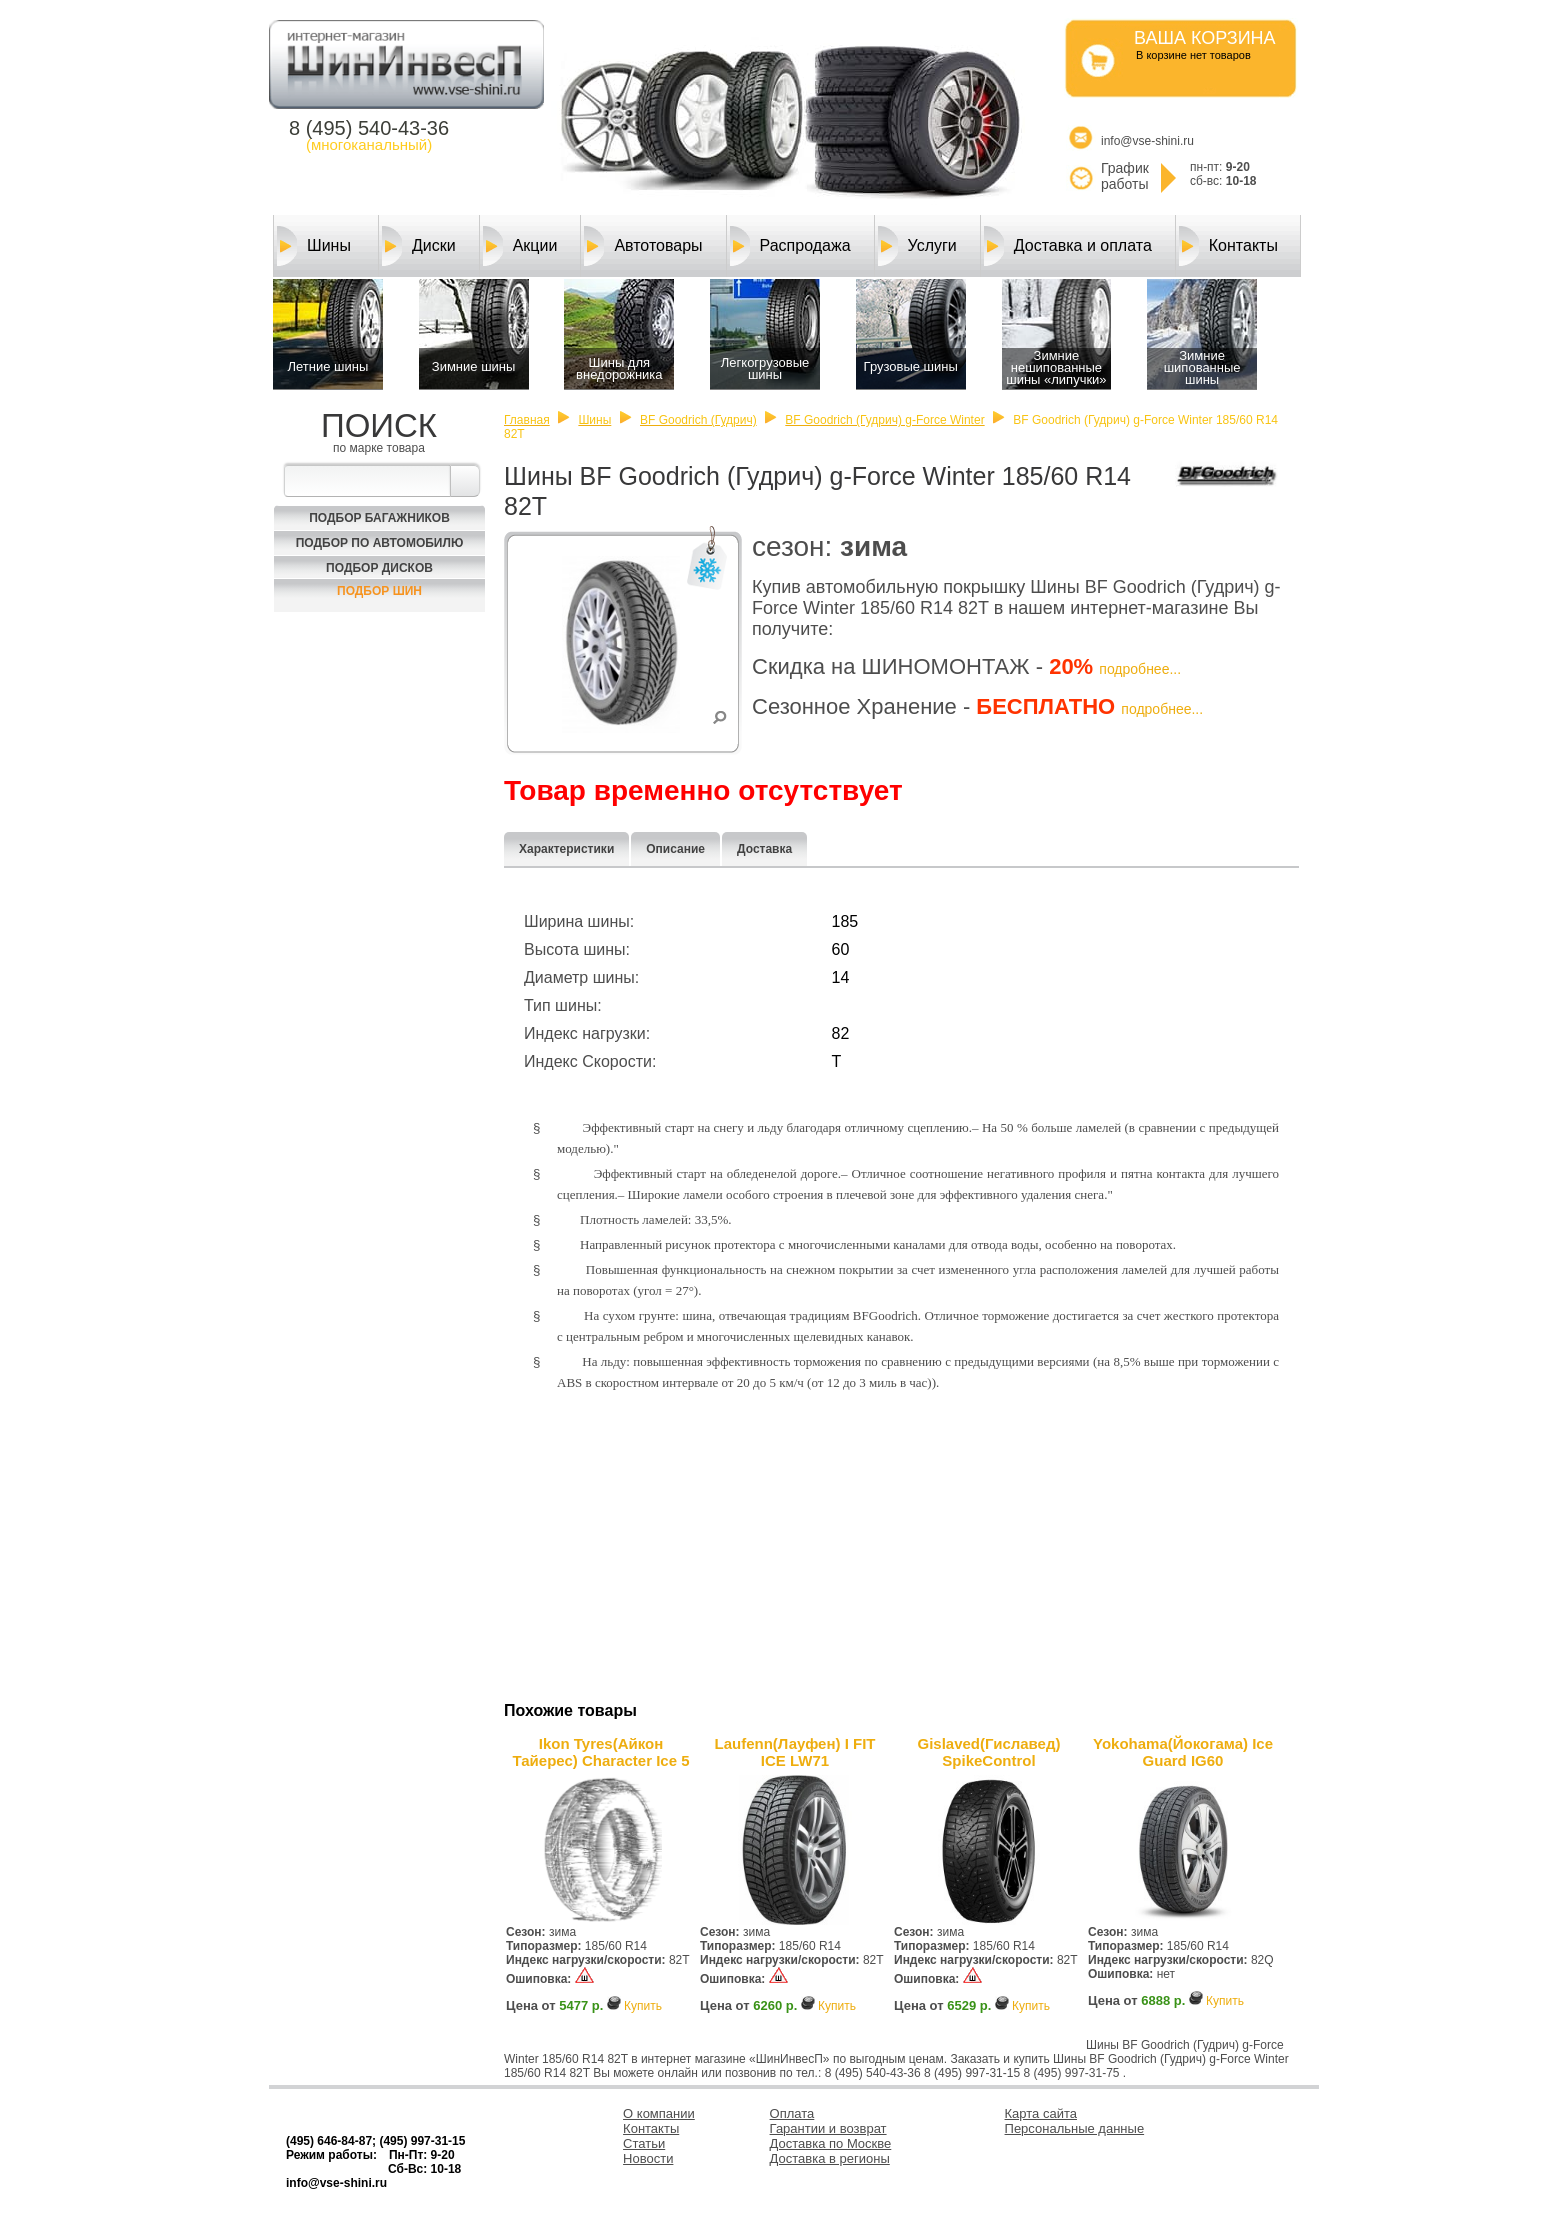 The height and width of the screenshot is (2237, 1568). I want to click on Статьи, so click(644, 2143).